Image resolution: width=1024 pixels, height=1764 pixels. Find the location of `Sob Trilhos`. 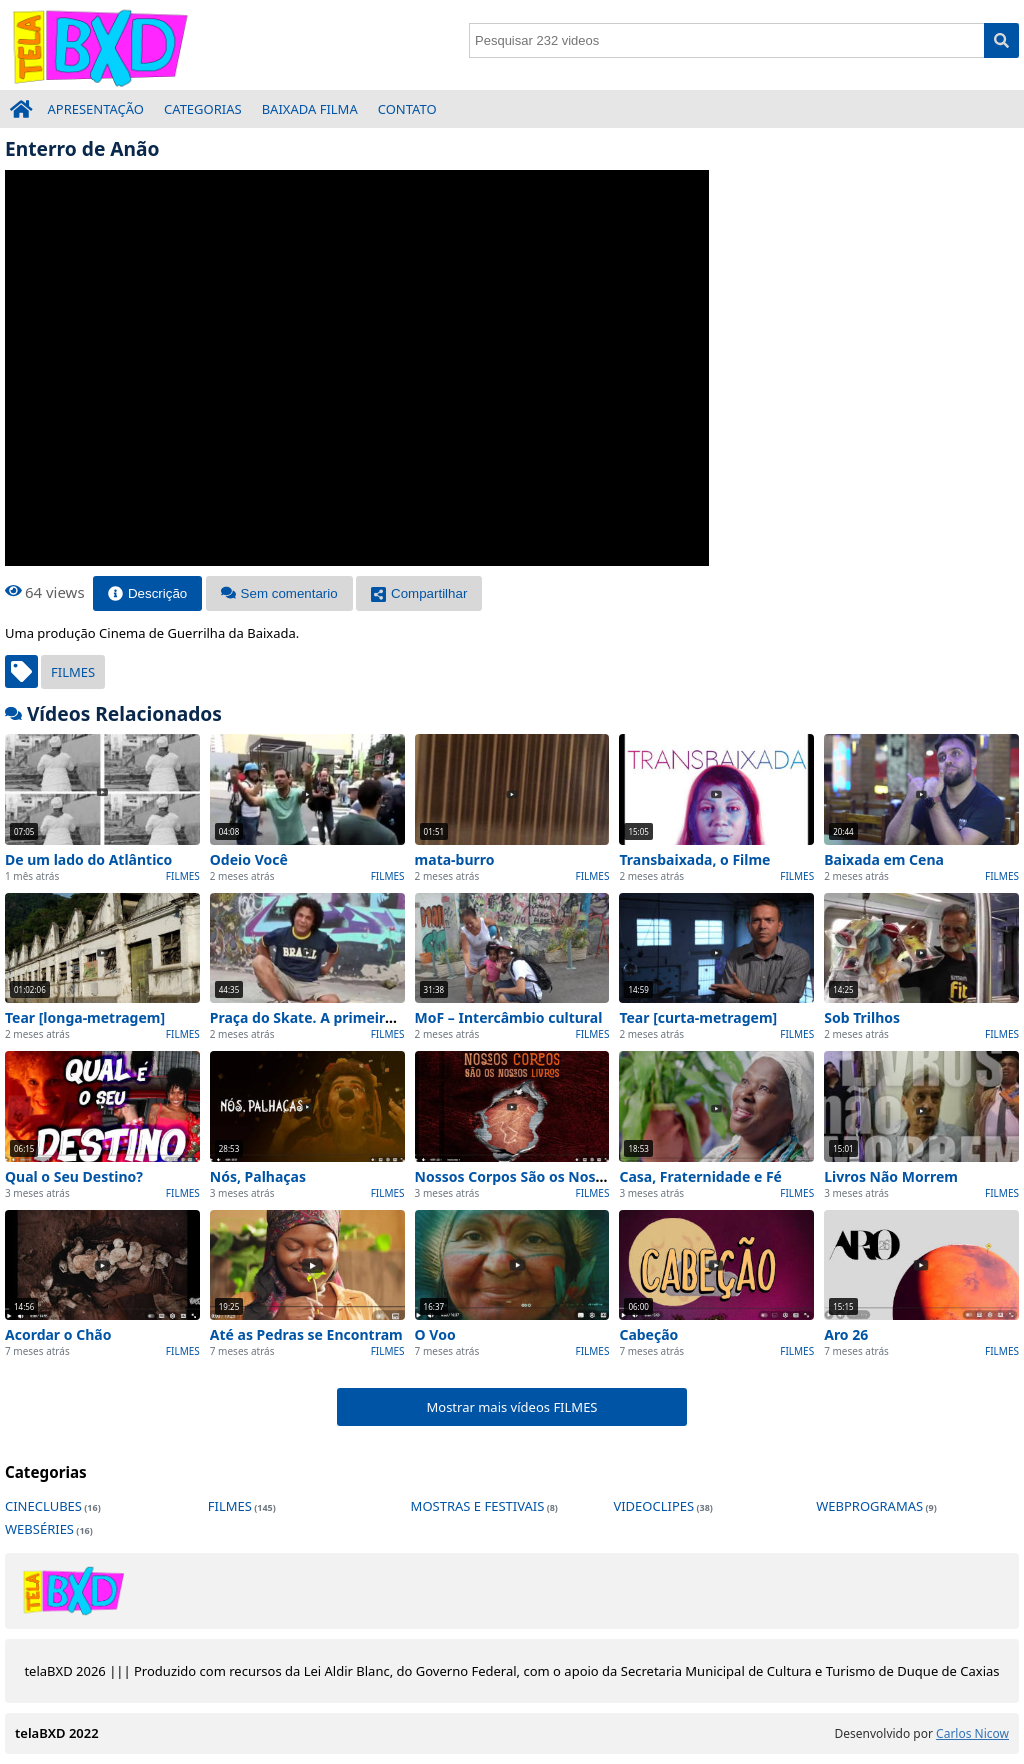

Sob Trilhos is located at coordinates (862, 1017).